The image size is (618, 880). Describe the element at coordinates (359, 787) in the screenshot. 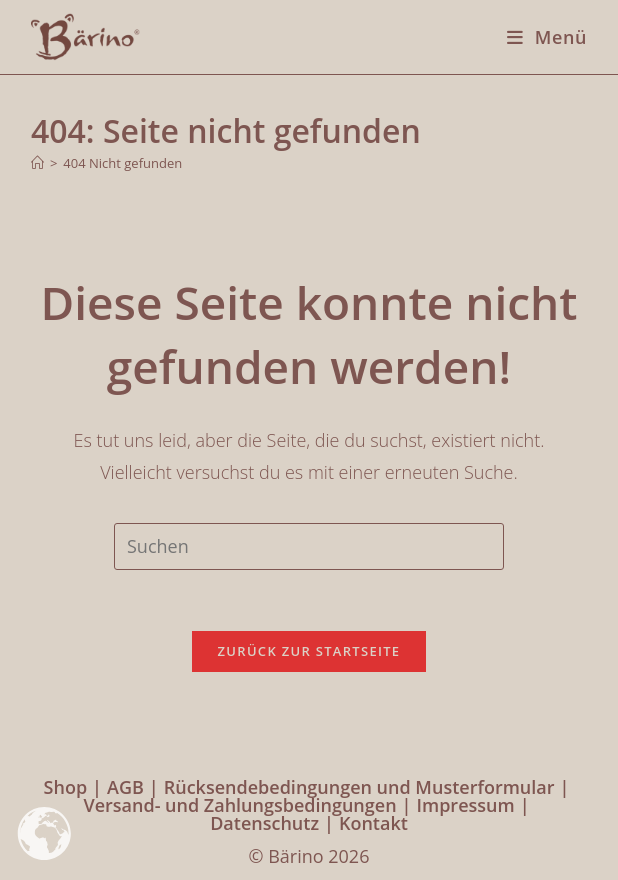

I see `Rücksendebedingungen und Musterformular` at that location.